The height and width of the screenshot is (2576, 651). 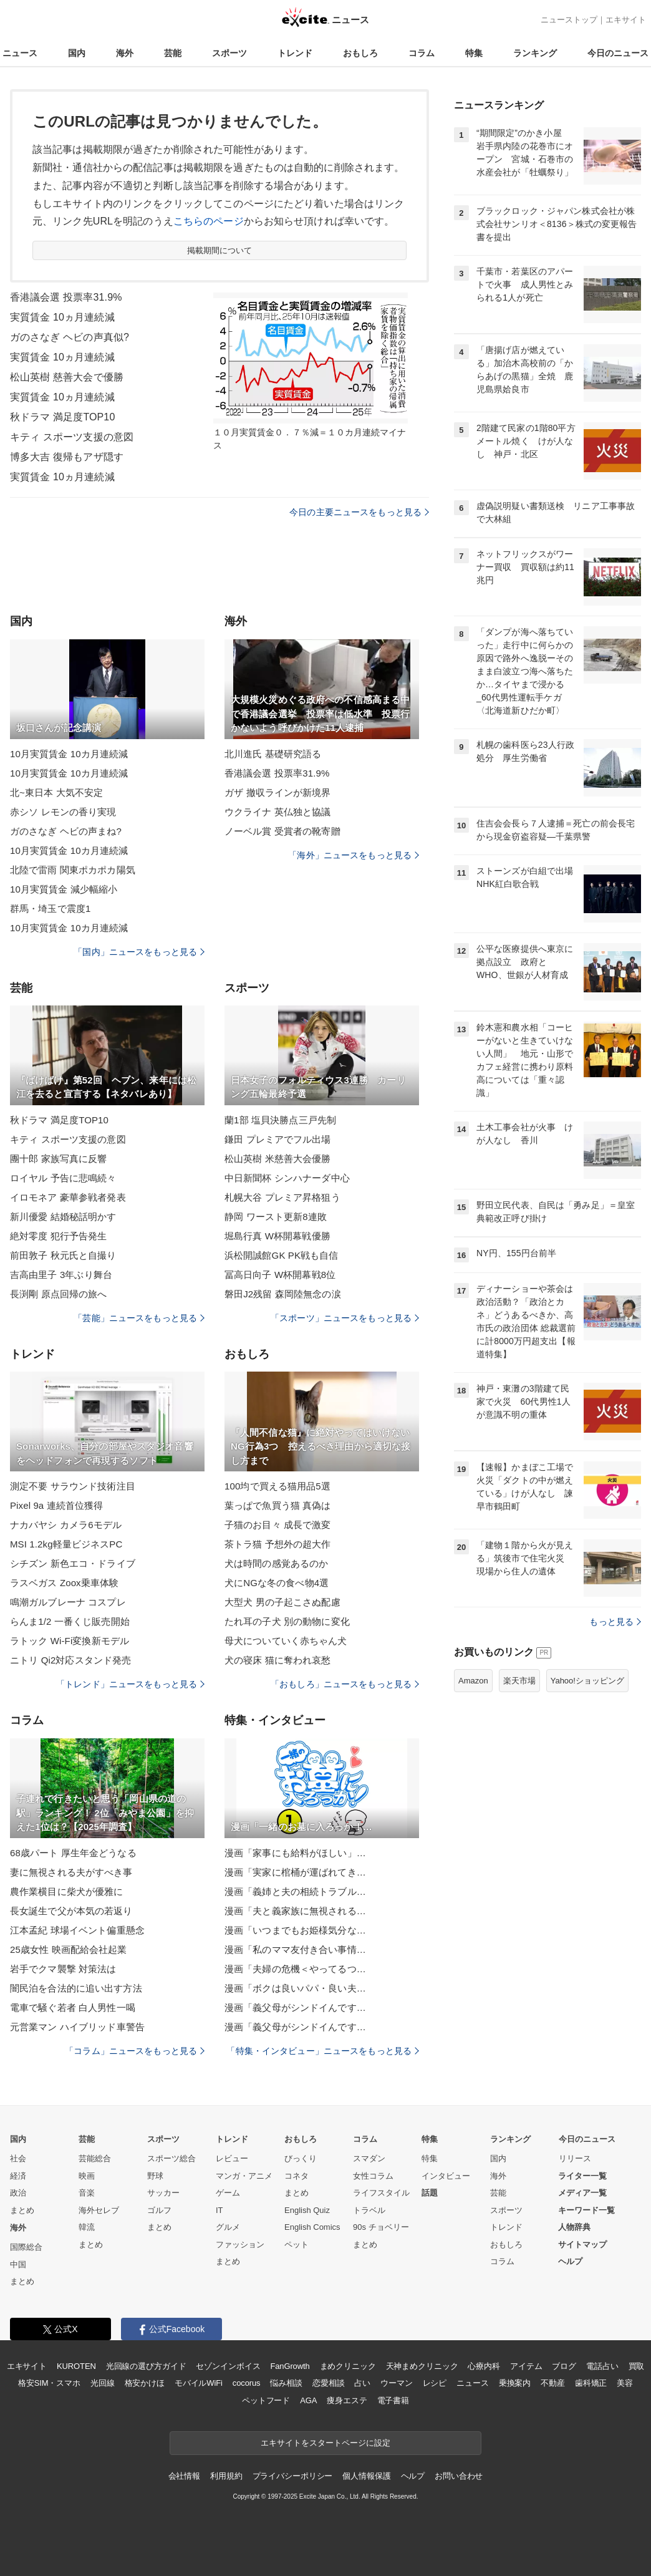 I want to click on レビュー, so click(x=232, y=2158).